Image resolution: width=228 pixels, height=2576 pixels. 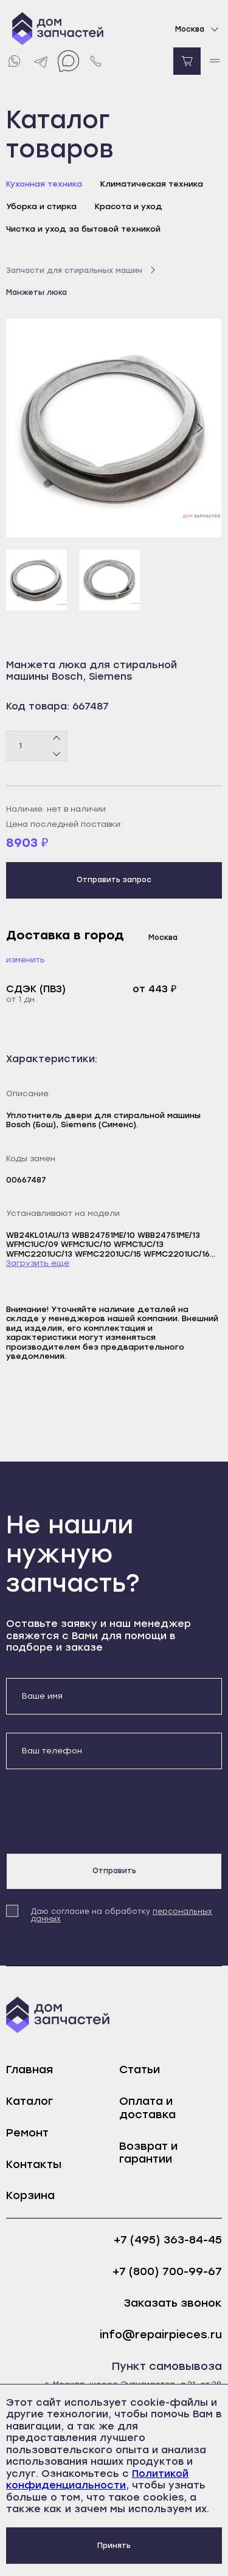 What do you see at coordinates (33, 2164) in the screenshot?
I see `Контакты` at bounding box center [33, 2164].